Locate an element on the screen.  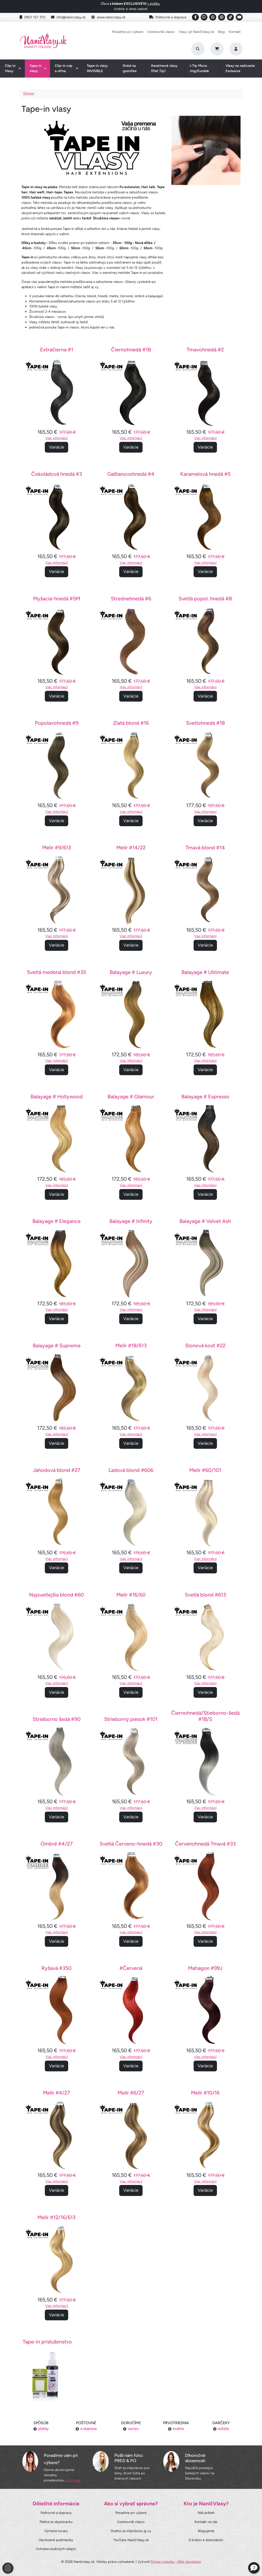
www.nanicvlasy.sk is located at coordinates (108, 17).